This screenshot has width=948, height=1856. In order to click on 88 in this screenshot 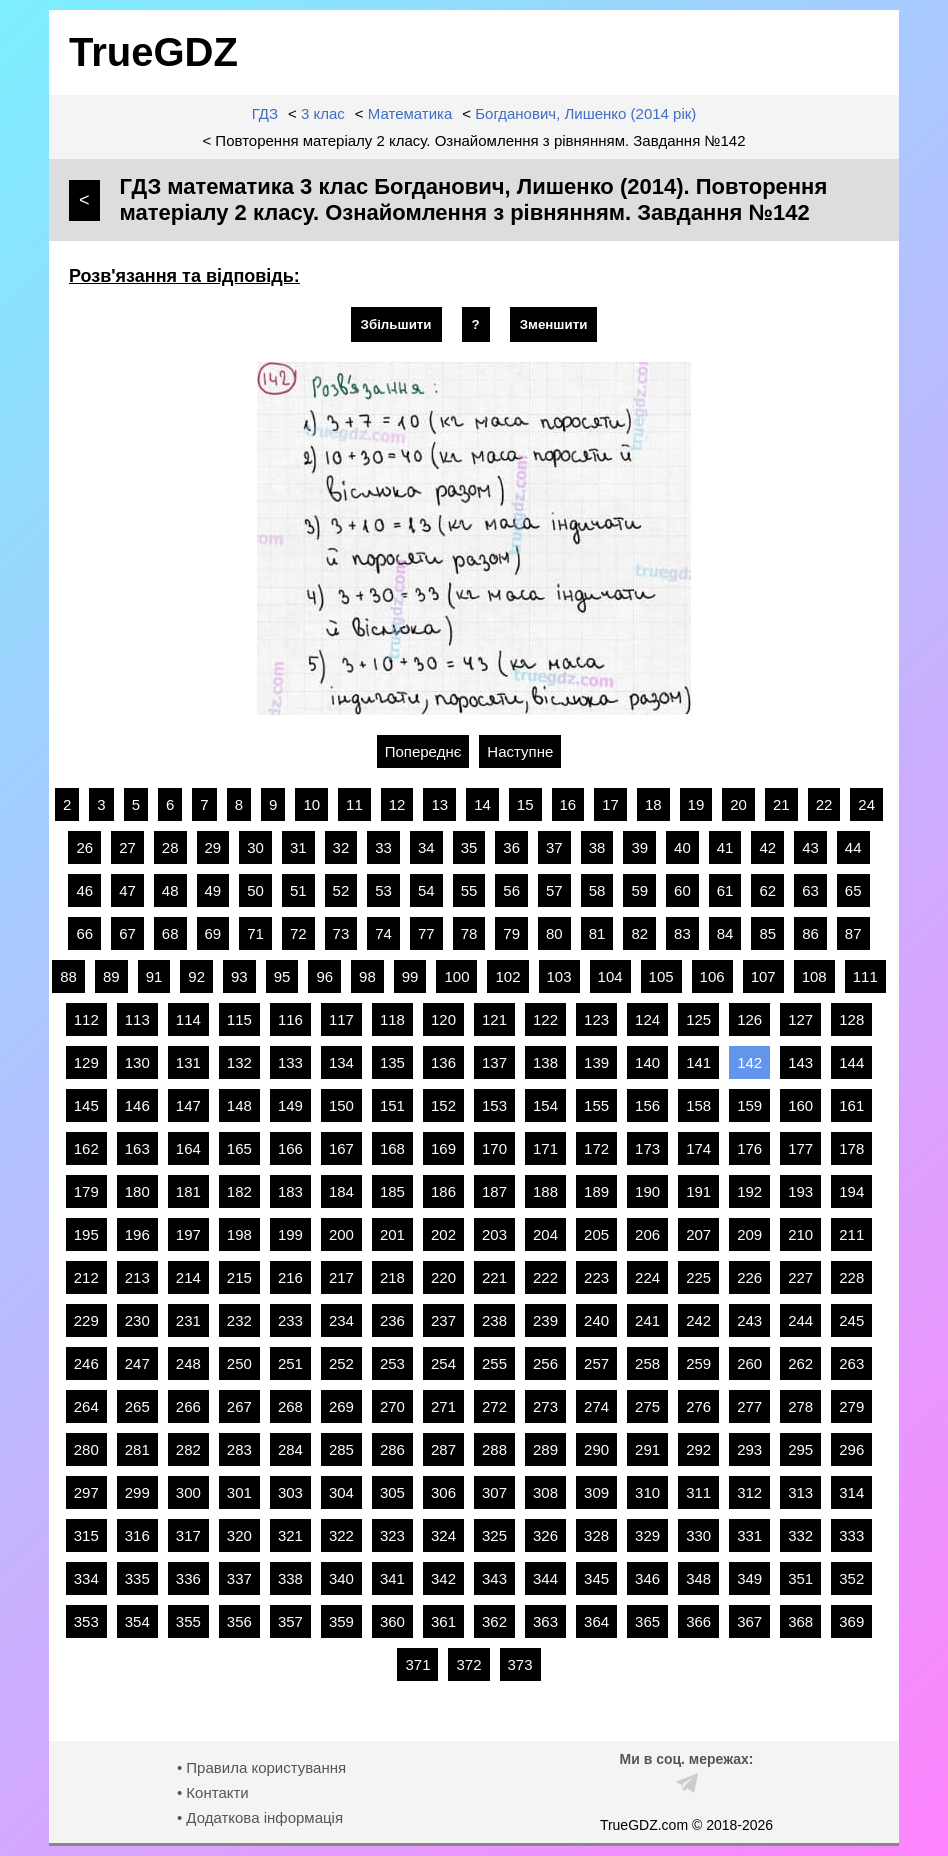, I will do `click(68, 976)`.